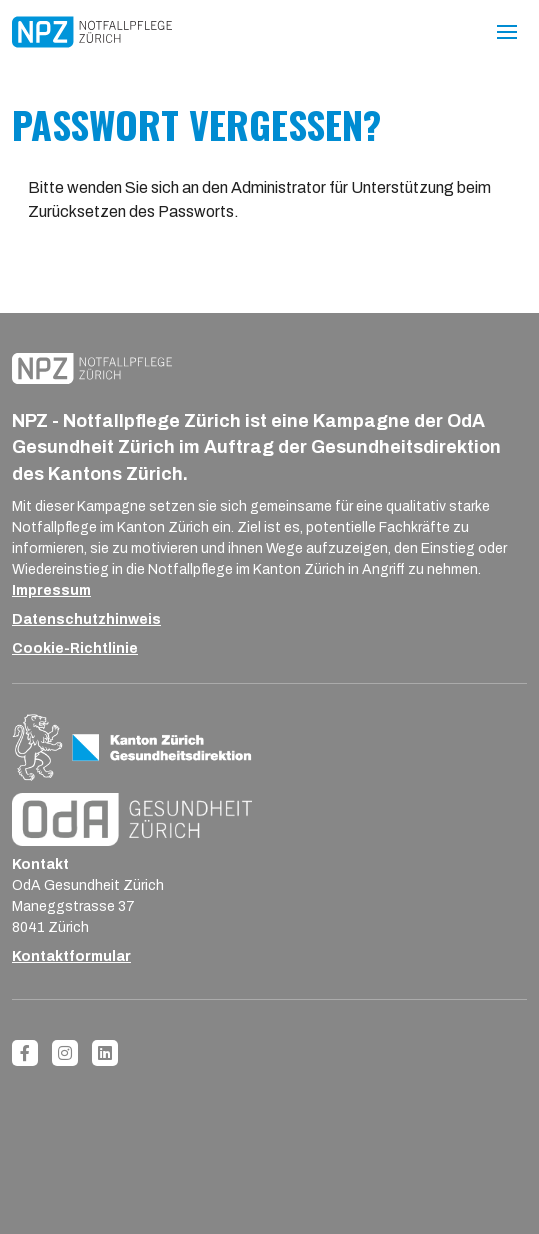 The height and width of the screenshot is (1234, 539). What do you see at coordinates (75, 648) in the screenshot?
I see `Cookie-Richtlinie` at bounding box center [75, 648].